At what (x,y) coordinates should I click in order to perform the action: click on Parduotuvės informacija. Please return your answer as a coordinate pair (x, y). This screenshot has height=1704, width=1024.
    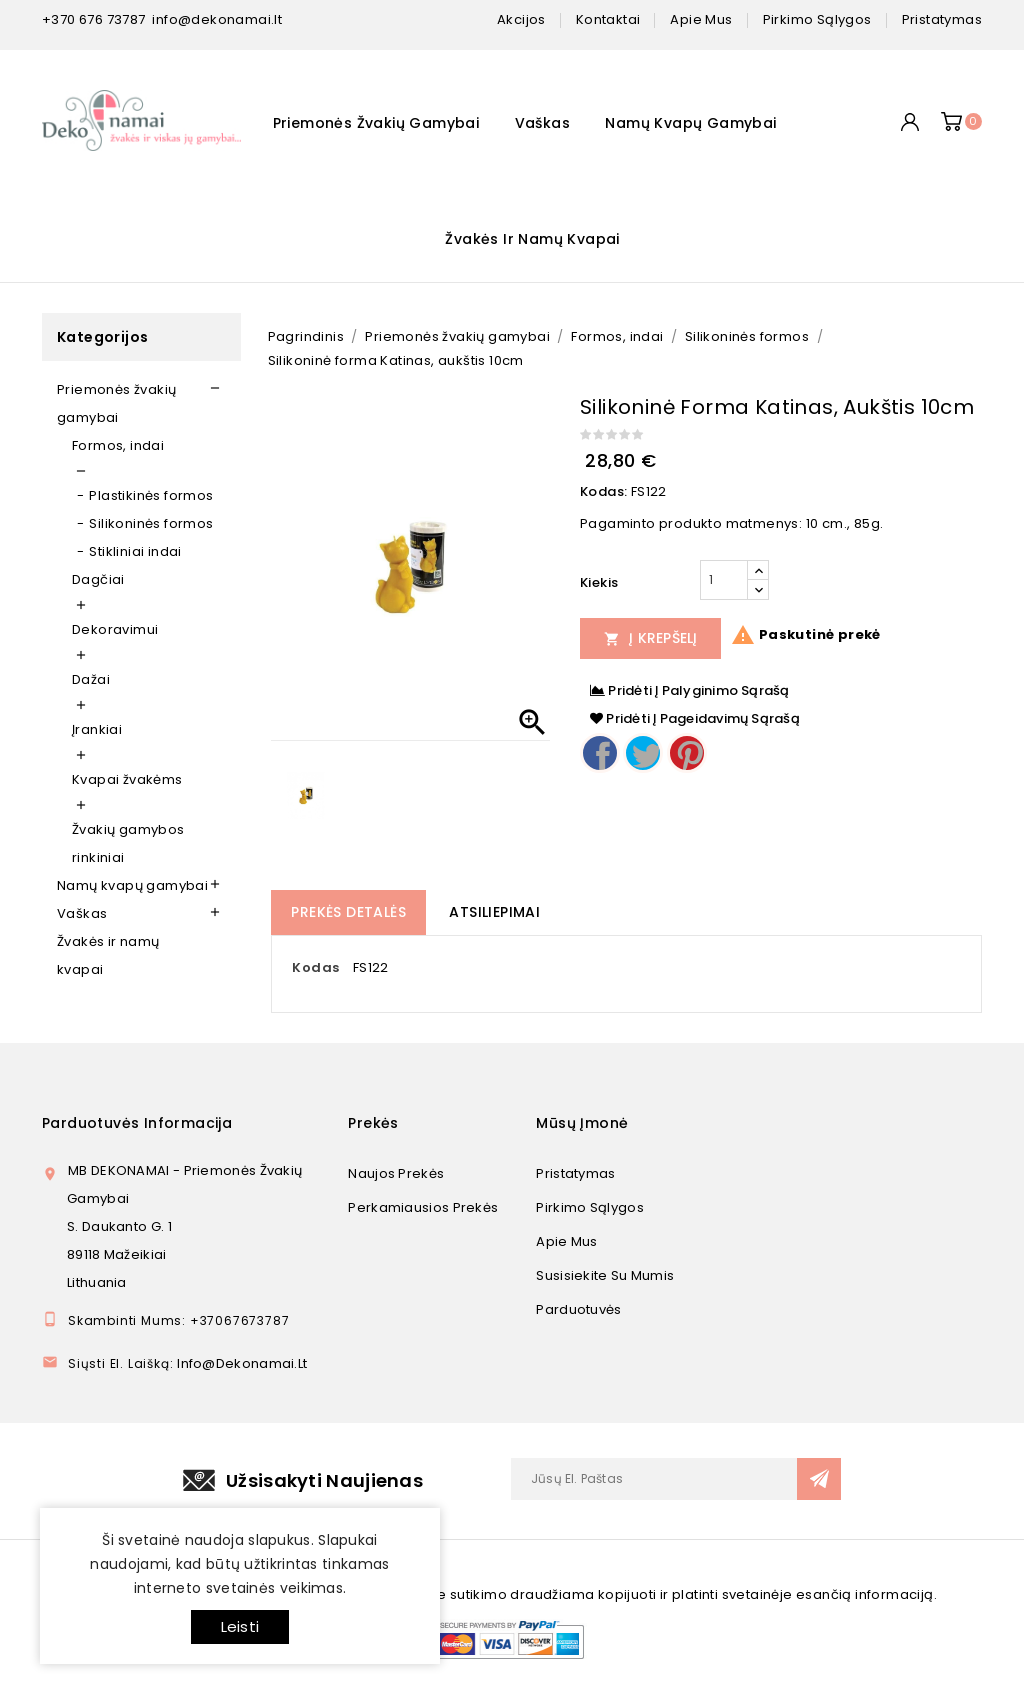
    Looking at the image, I should click on (137, 1123).